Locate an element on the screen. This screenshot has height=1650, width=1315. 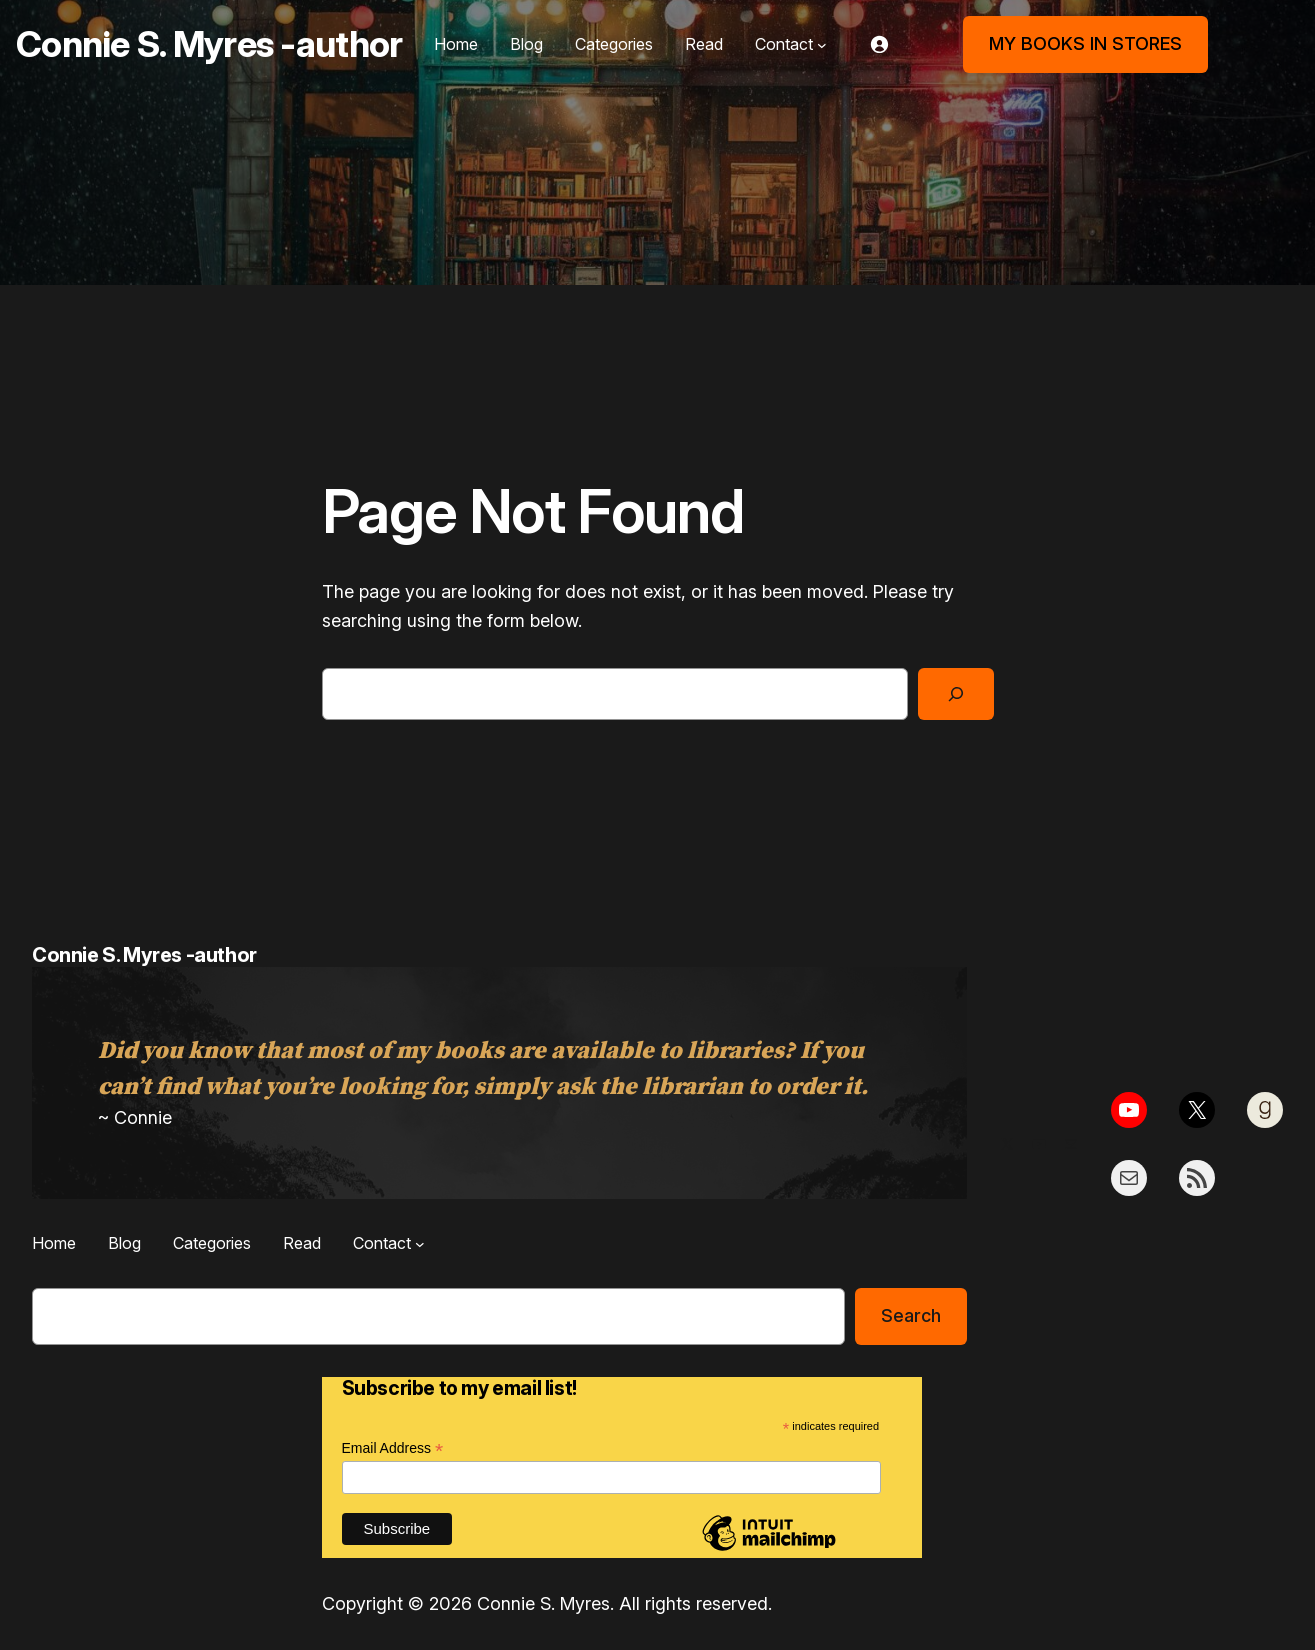
[Search] is located at coordinates (956, 694).